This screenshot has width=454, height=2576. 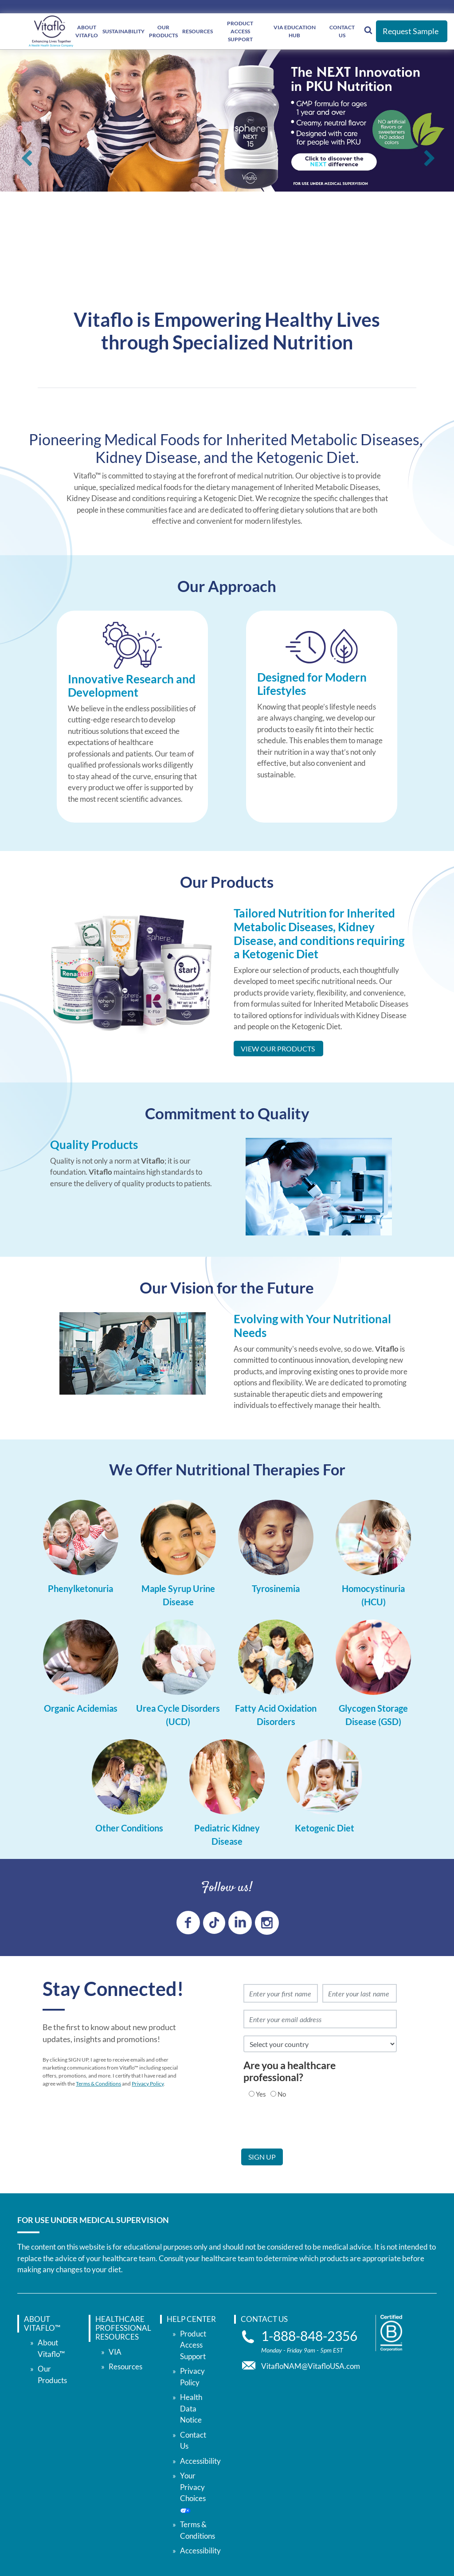 What do you see at coordinates (373, 1598) in the screenshot?
I see `[Homocystinuria (HCU)]` at bounding box center [373, 1598].